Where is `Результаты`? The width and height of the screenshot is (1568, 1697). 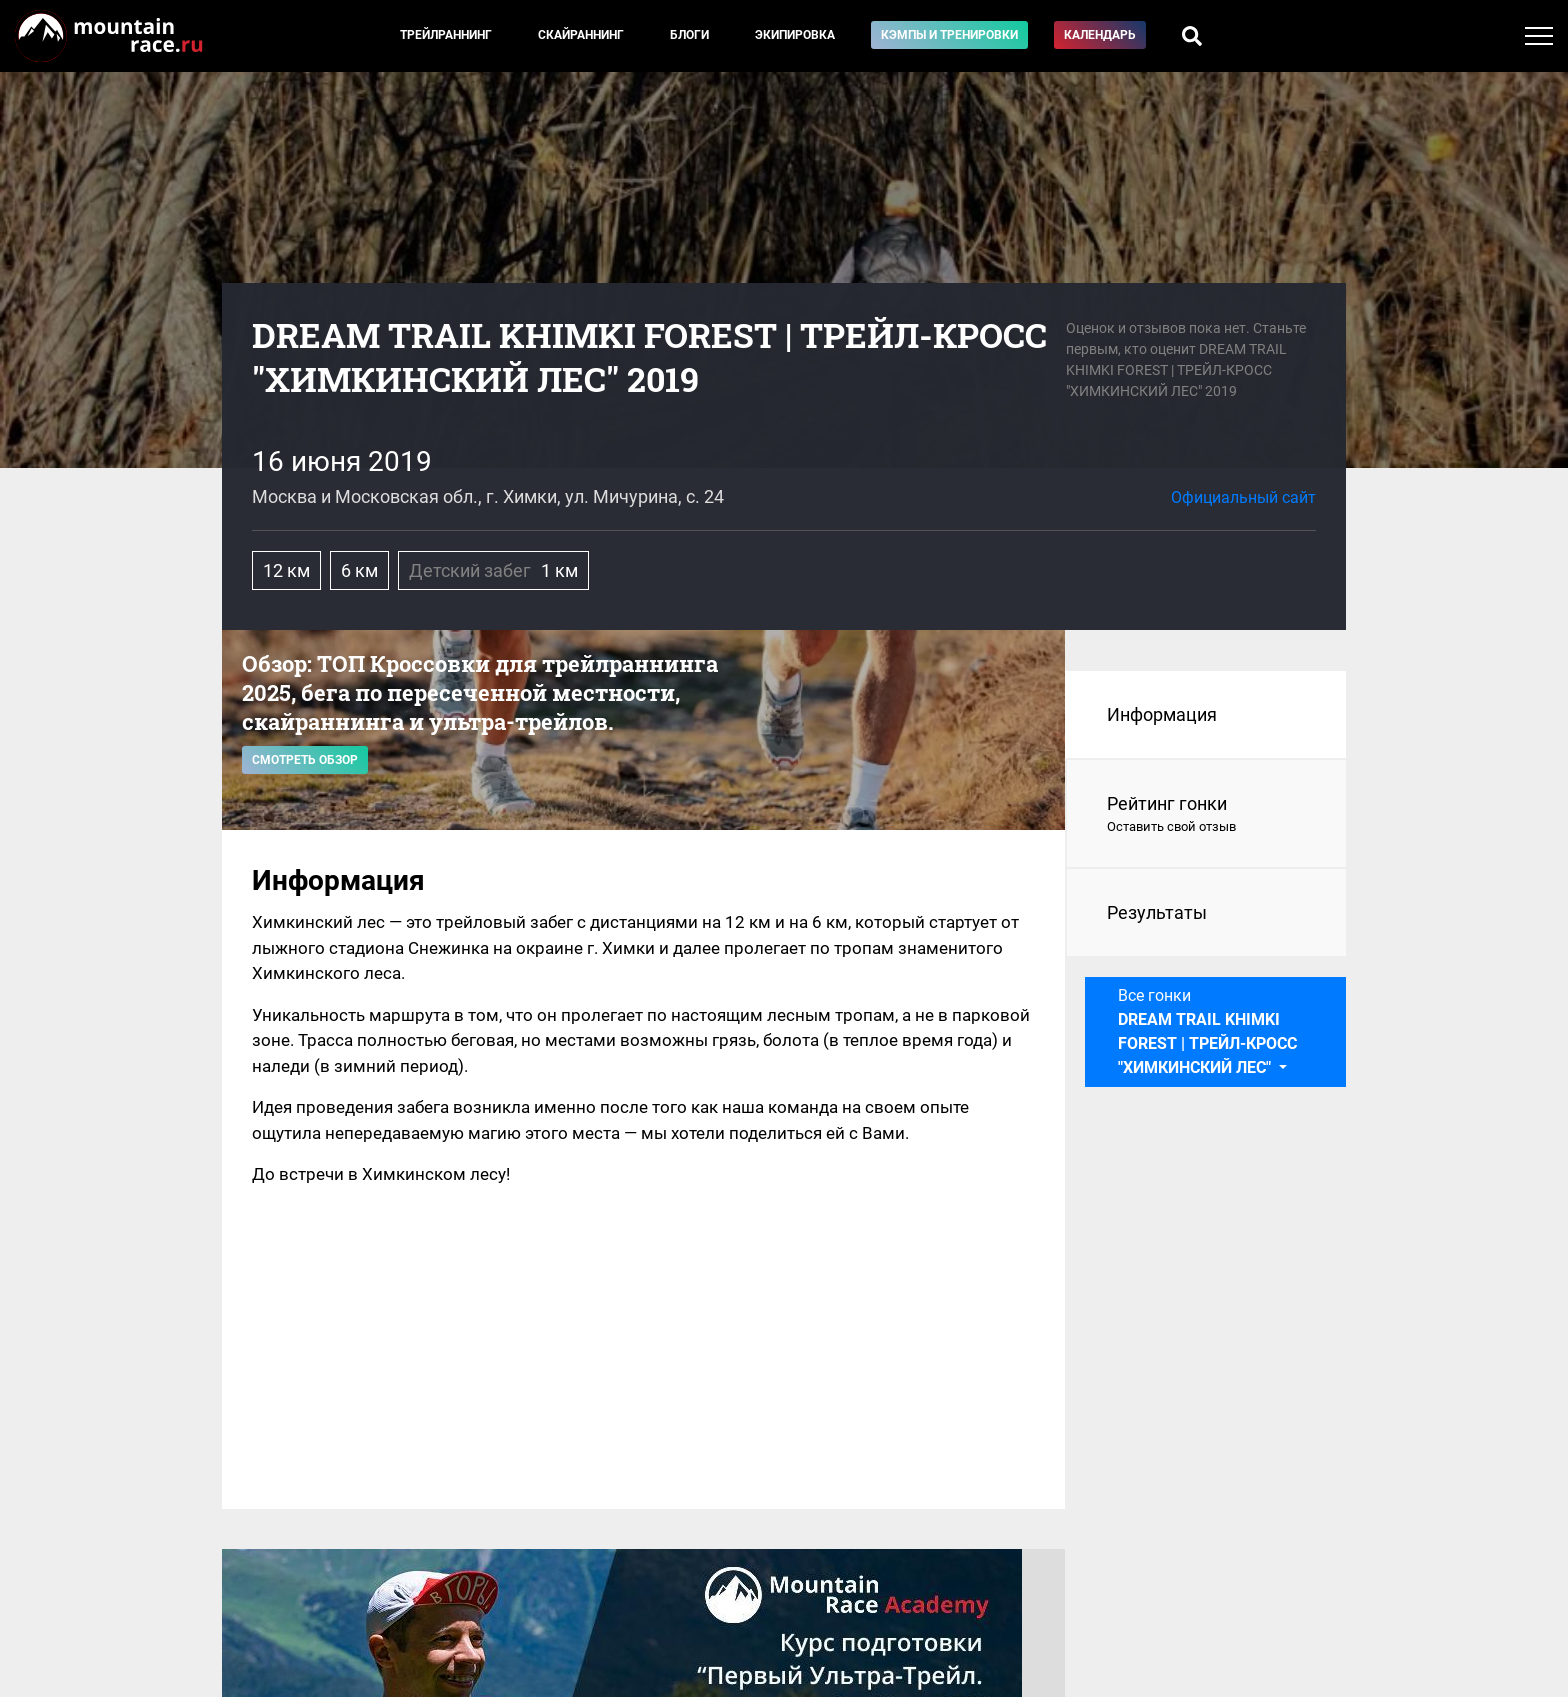
Результаты is located at coordinates (1157, 912).